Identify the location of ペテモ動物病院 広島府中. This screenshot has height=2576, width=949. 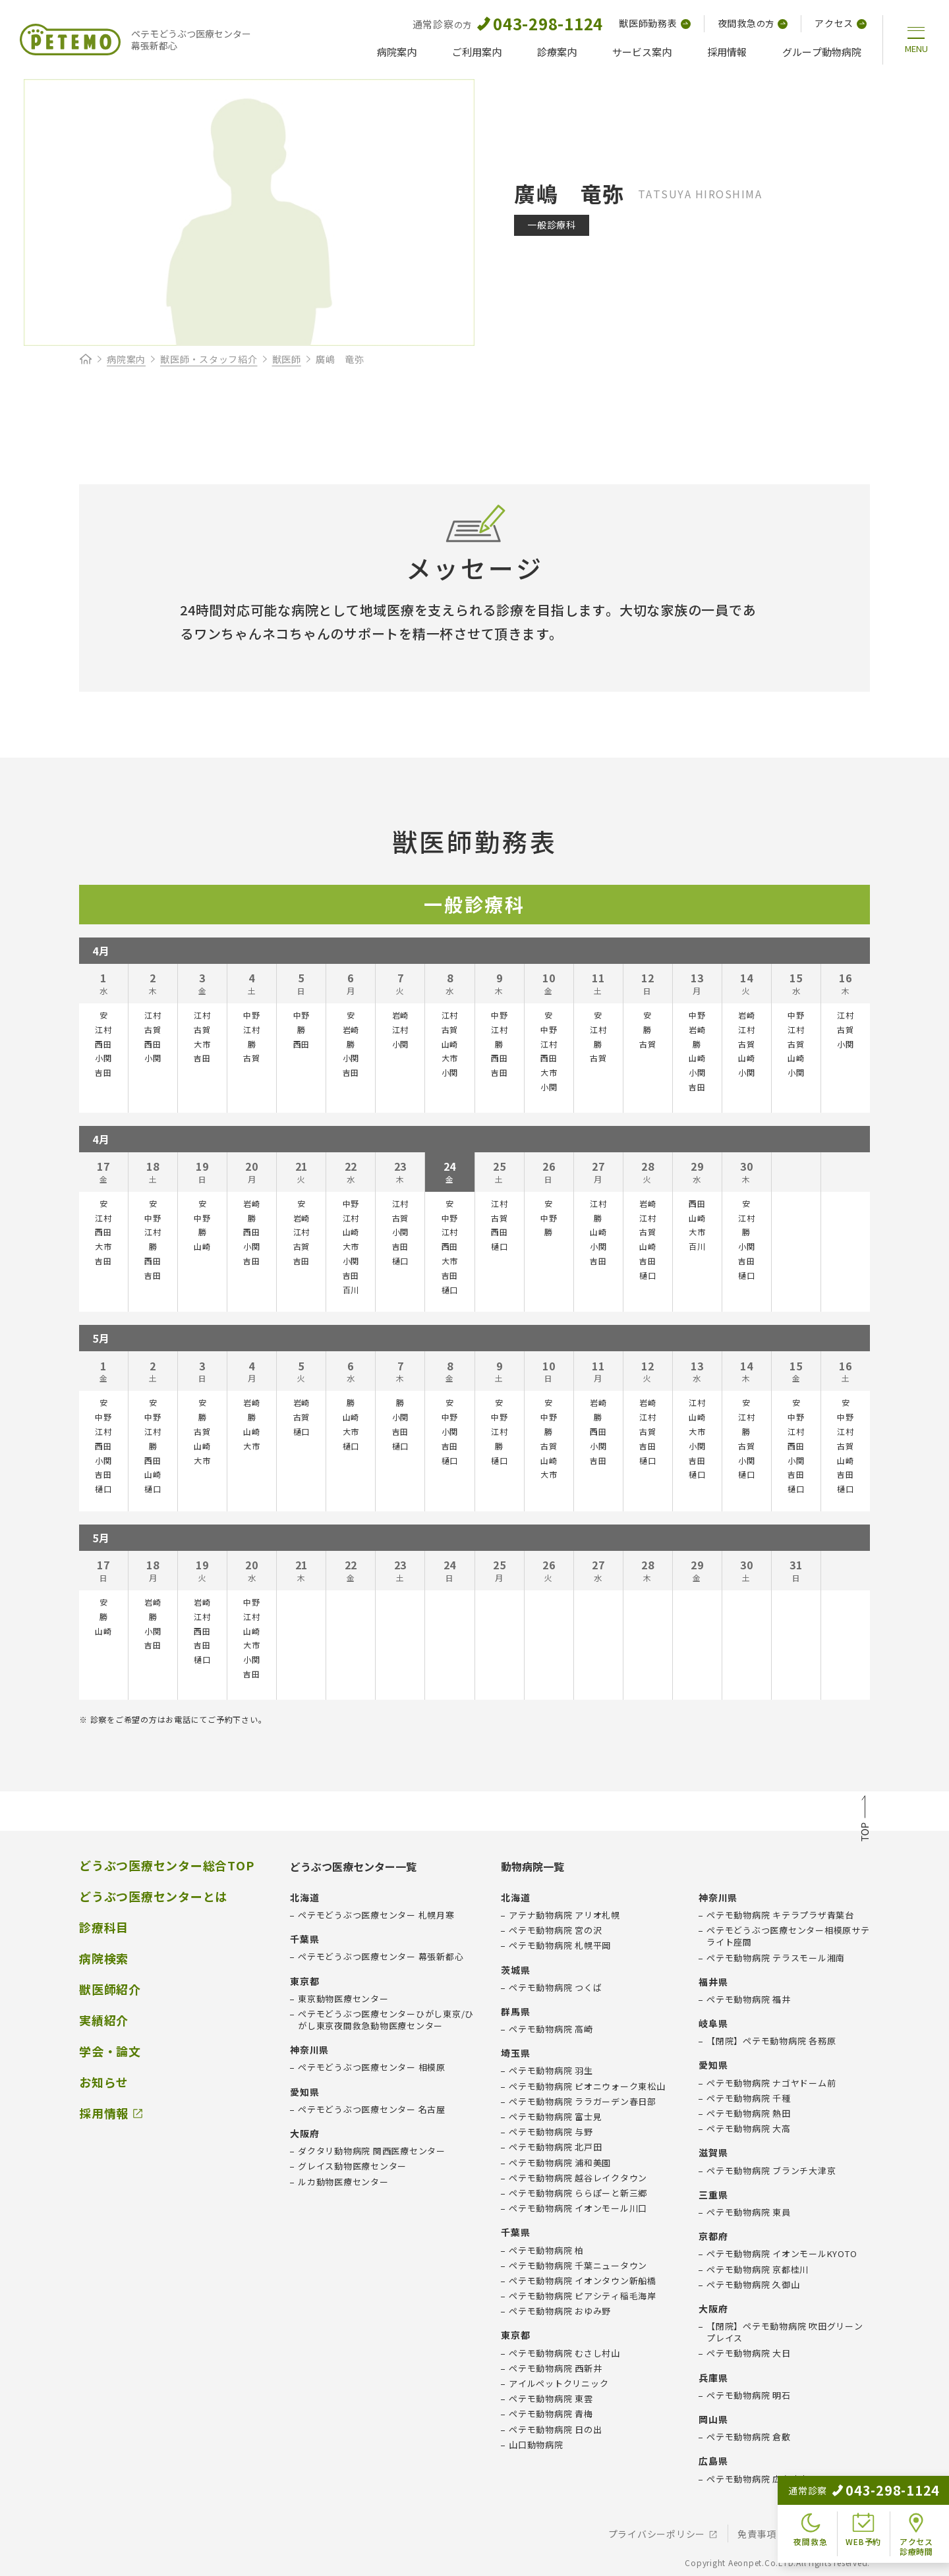
(757, 2479).